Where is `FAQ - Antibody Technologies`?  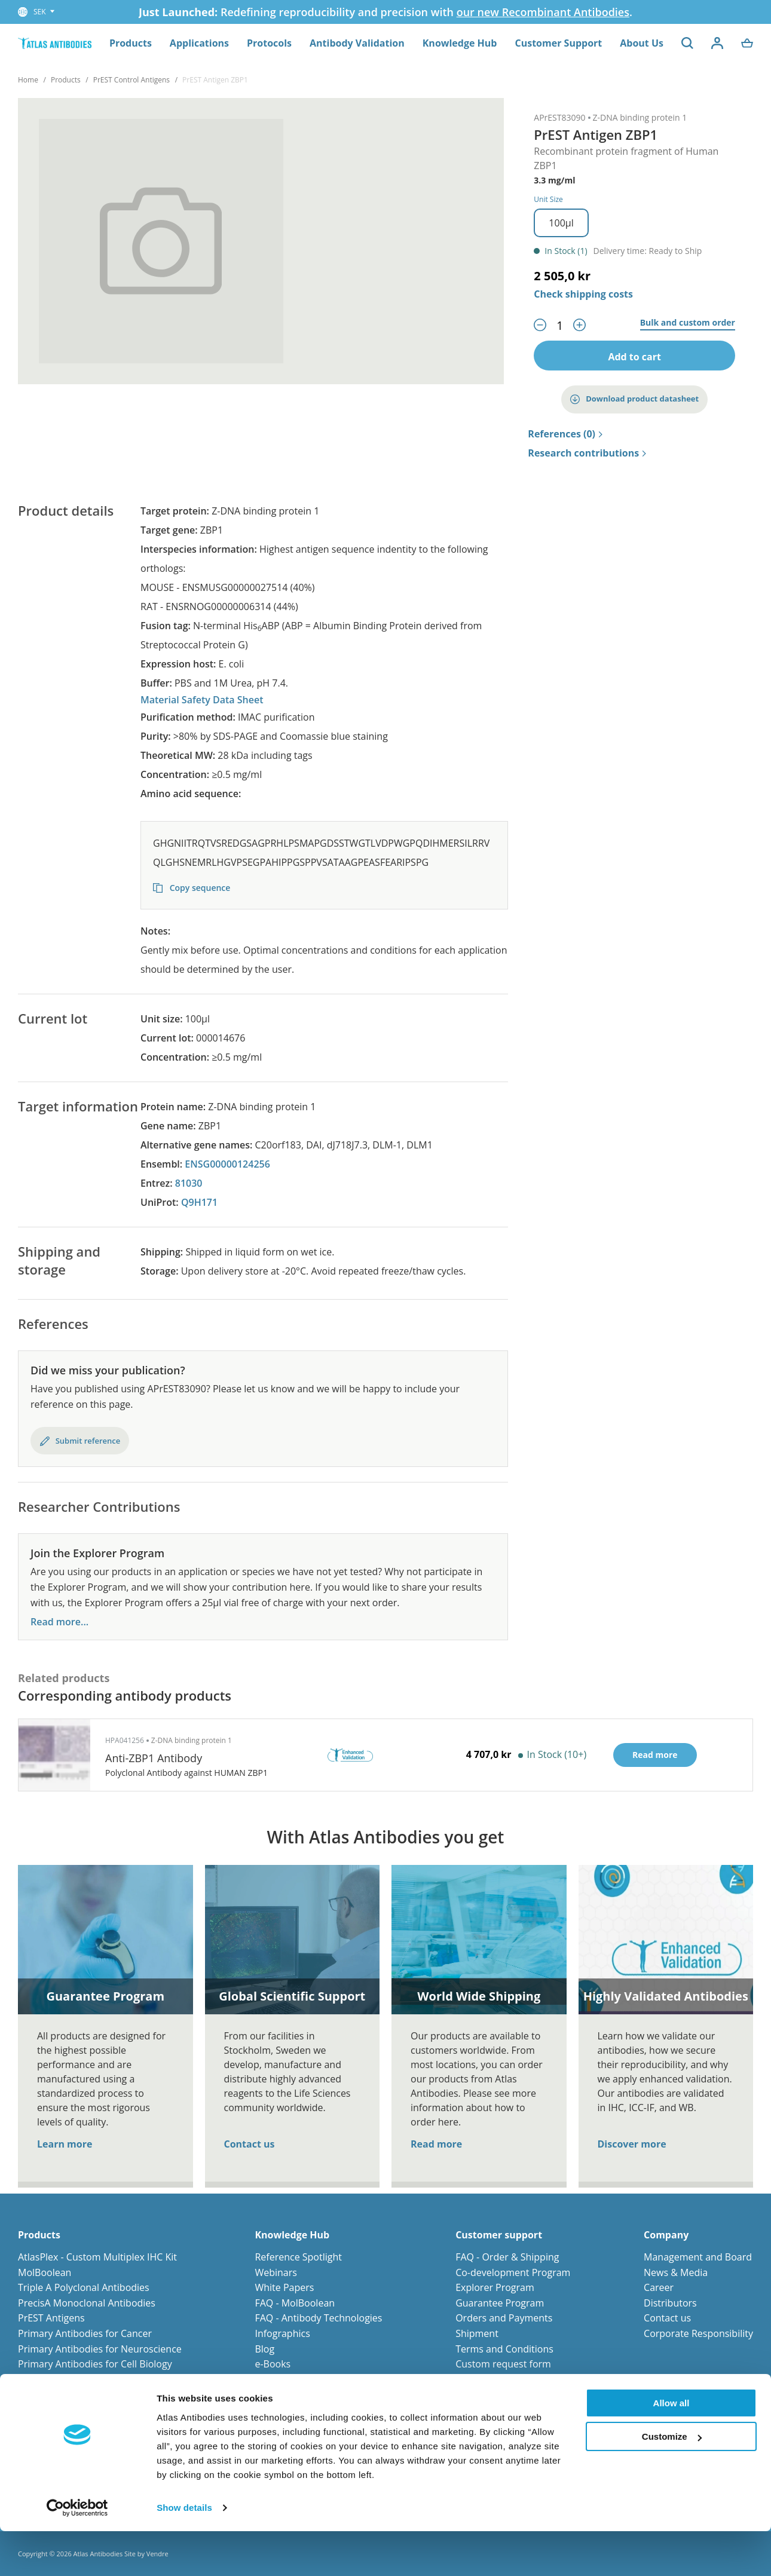
FAQ - Antibody Technologies is located at coordinates (318, 2317).